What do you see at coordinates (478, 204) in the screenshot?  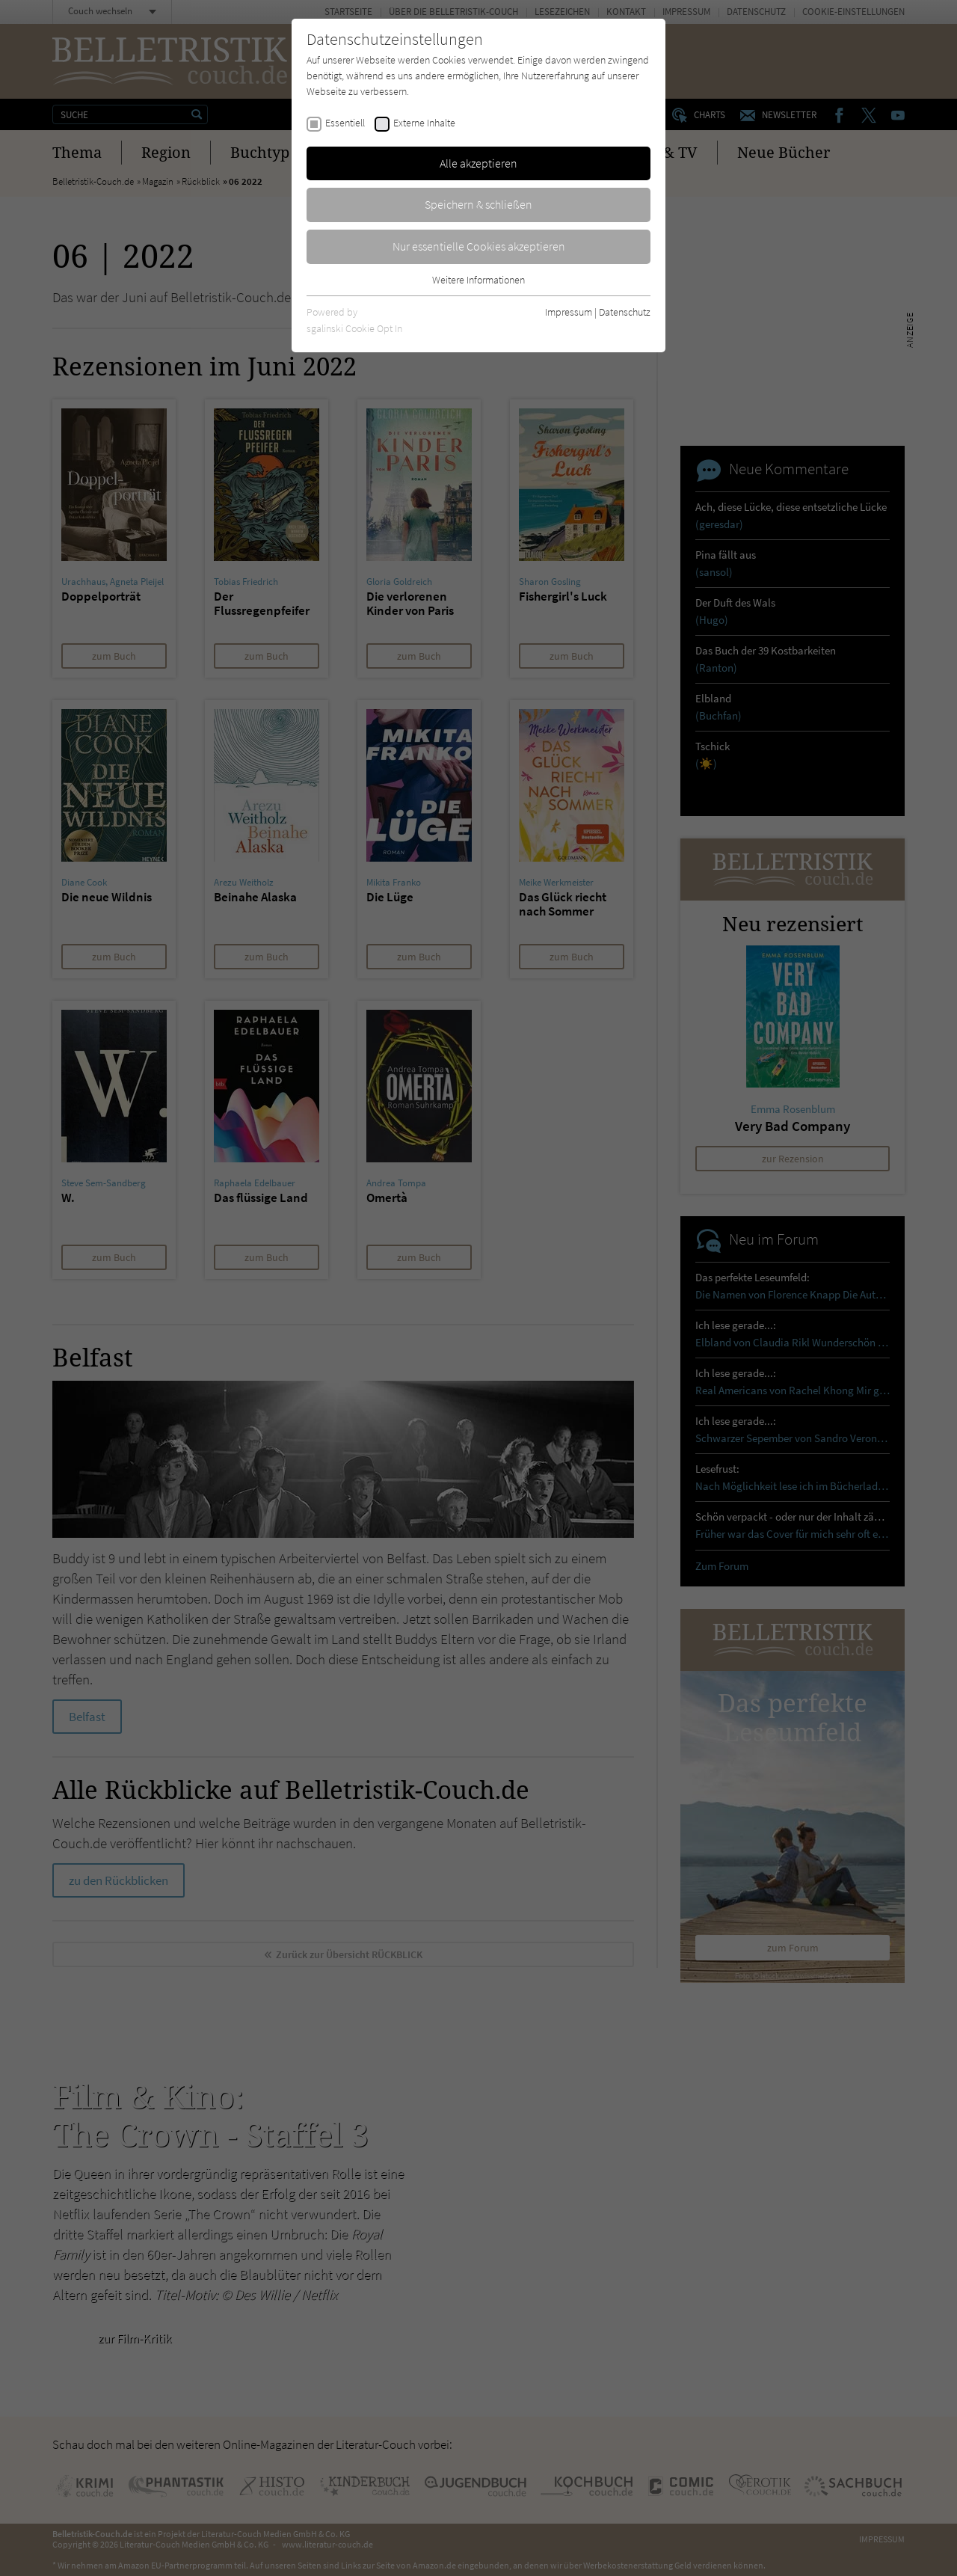 I see `Speichern & schließen` at bounding box center [478, 204].